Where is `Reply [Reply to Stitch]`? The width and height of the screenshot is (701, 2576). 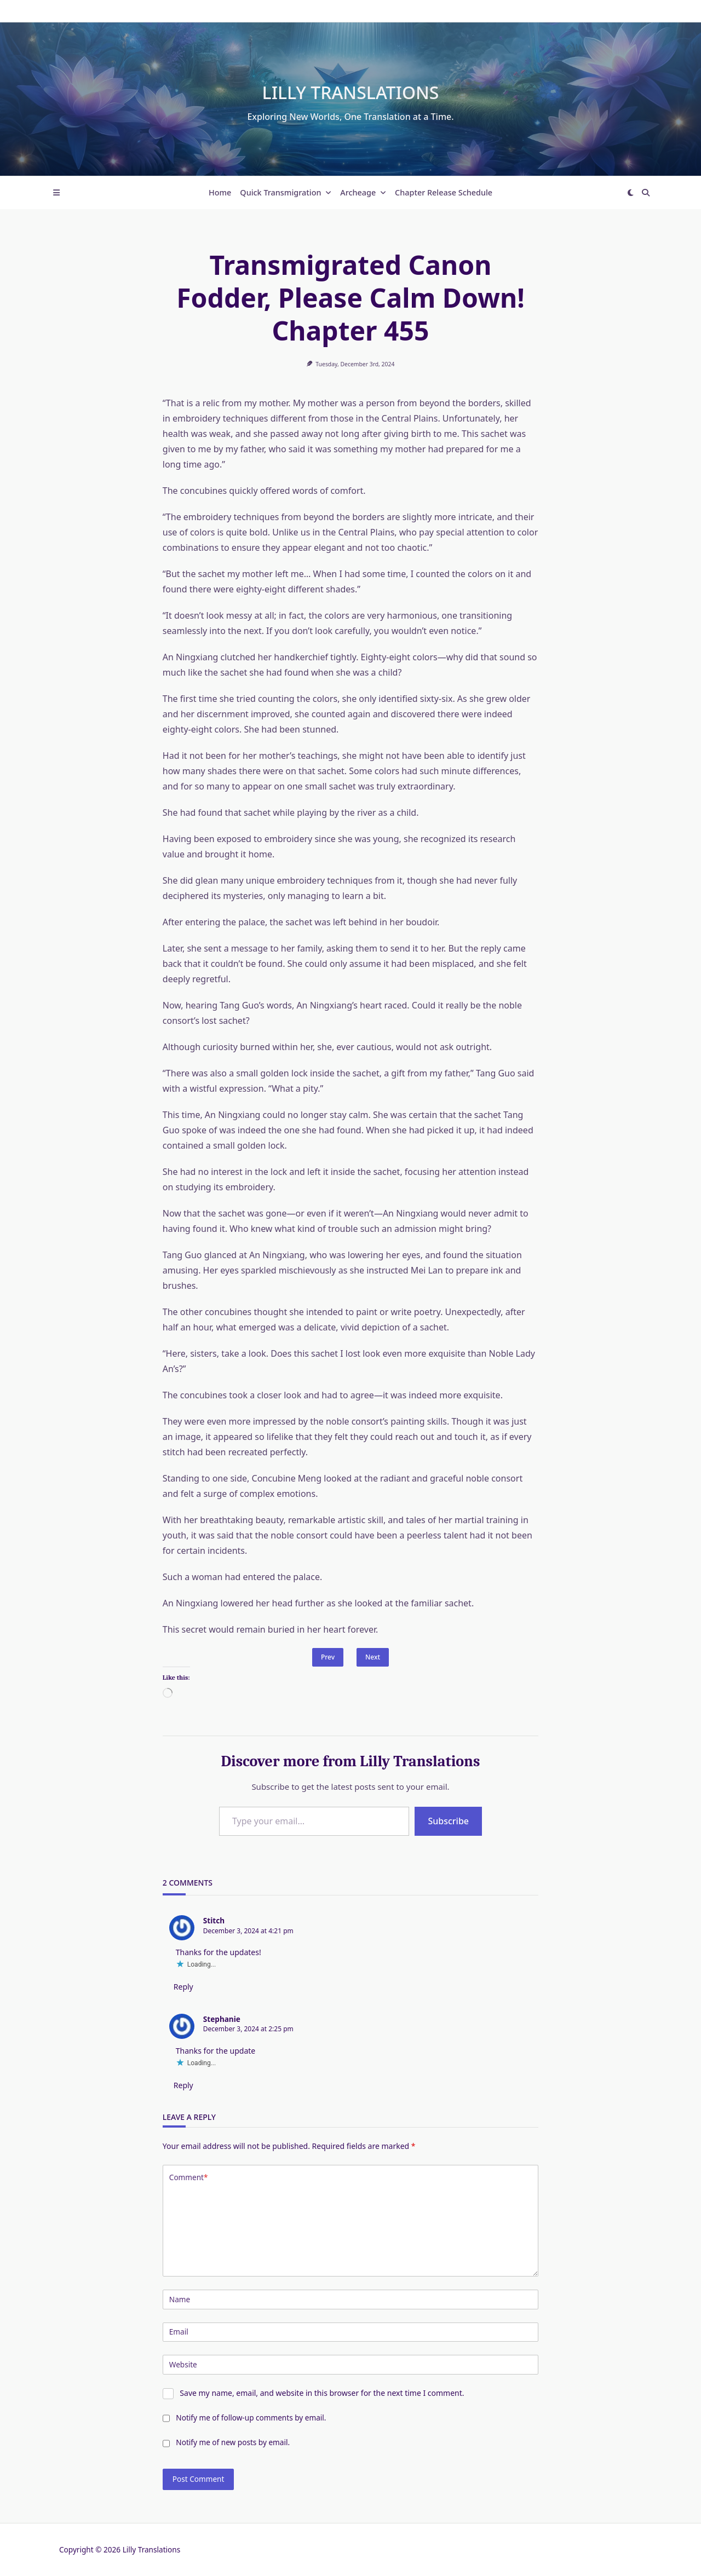 Reply [Reply to Stitch] is located at coordinates (183, 1986).